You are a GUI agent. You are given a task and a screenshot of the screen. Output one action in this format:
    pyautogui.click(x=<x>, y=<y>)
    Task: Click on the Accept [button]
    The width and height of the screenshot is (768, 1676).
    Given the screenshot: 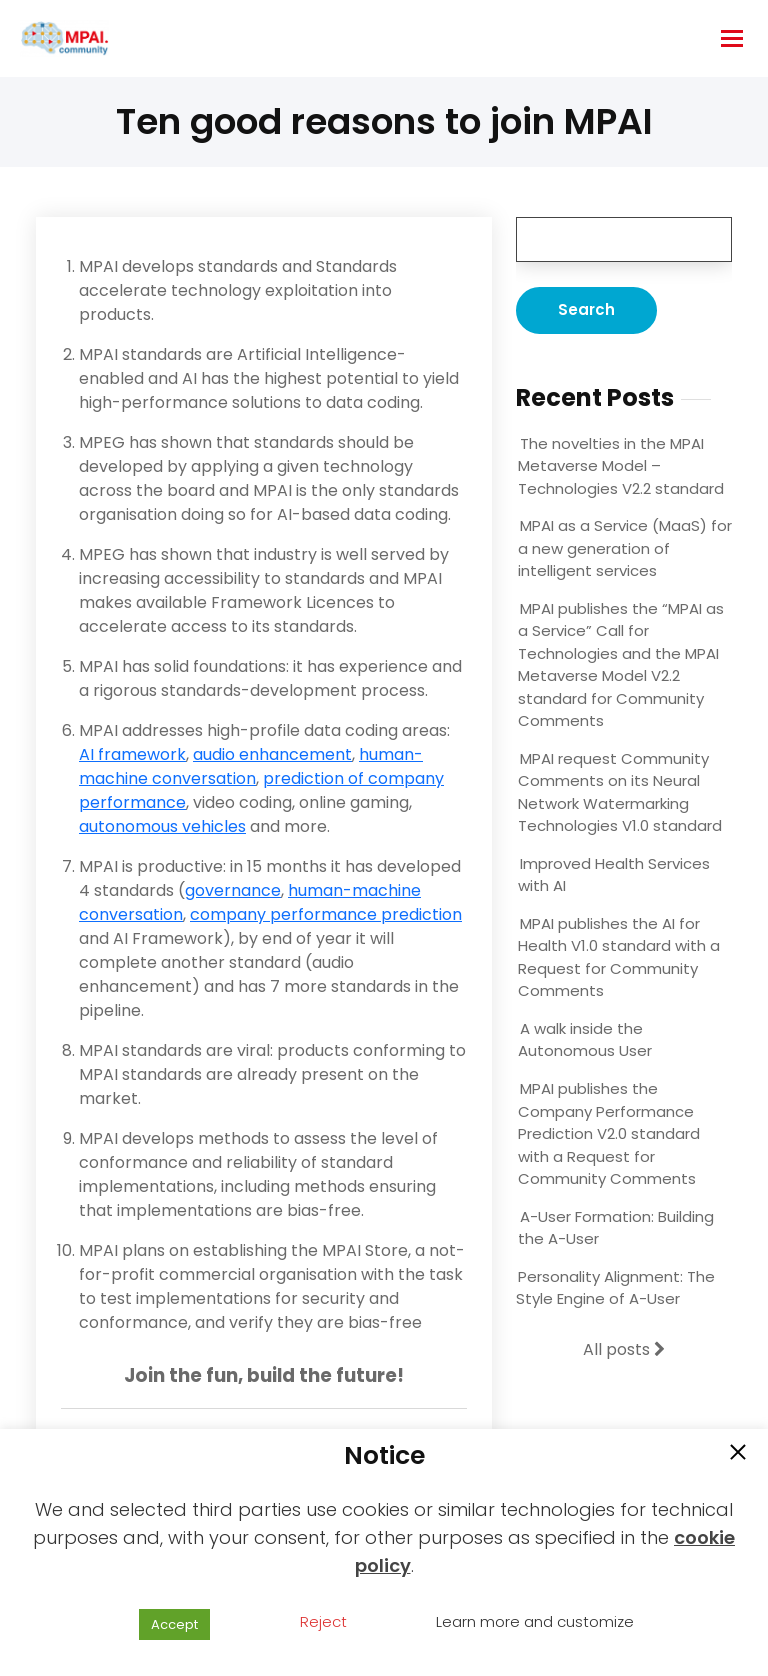 What is the action you would take?
    pyautogui.click(x=174, y=1624)
    